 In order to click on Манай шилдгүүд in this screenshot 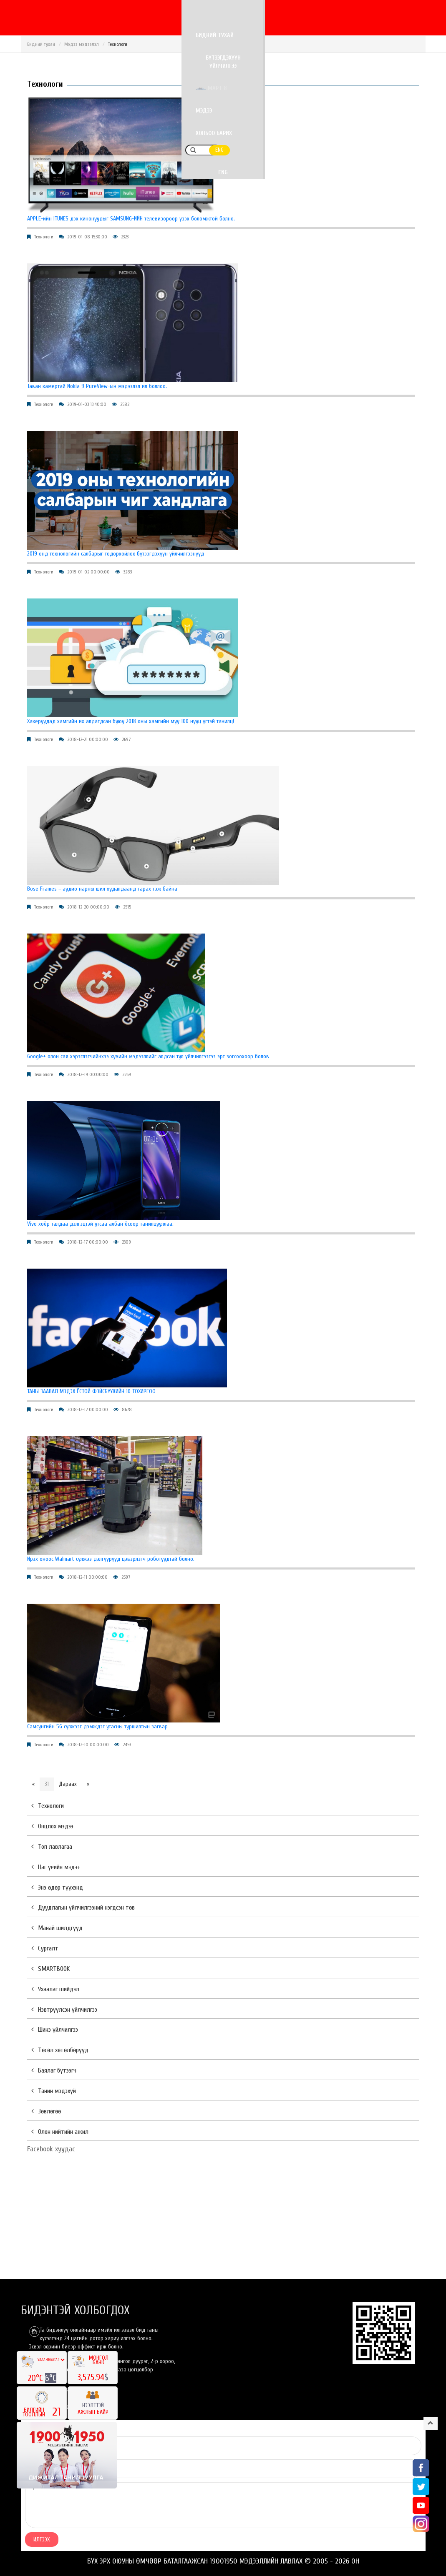, I will do `click(57, 1928)`.